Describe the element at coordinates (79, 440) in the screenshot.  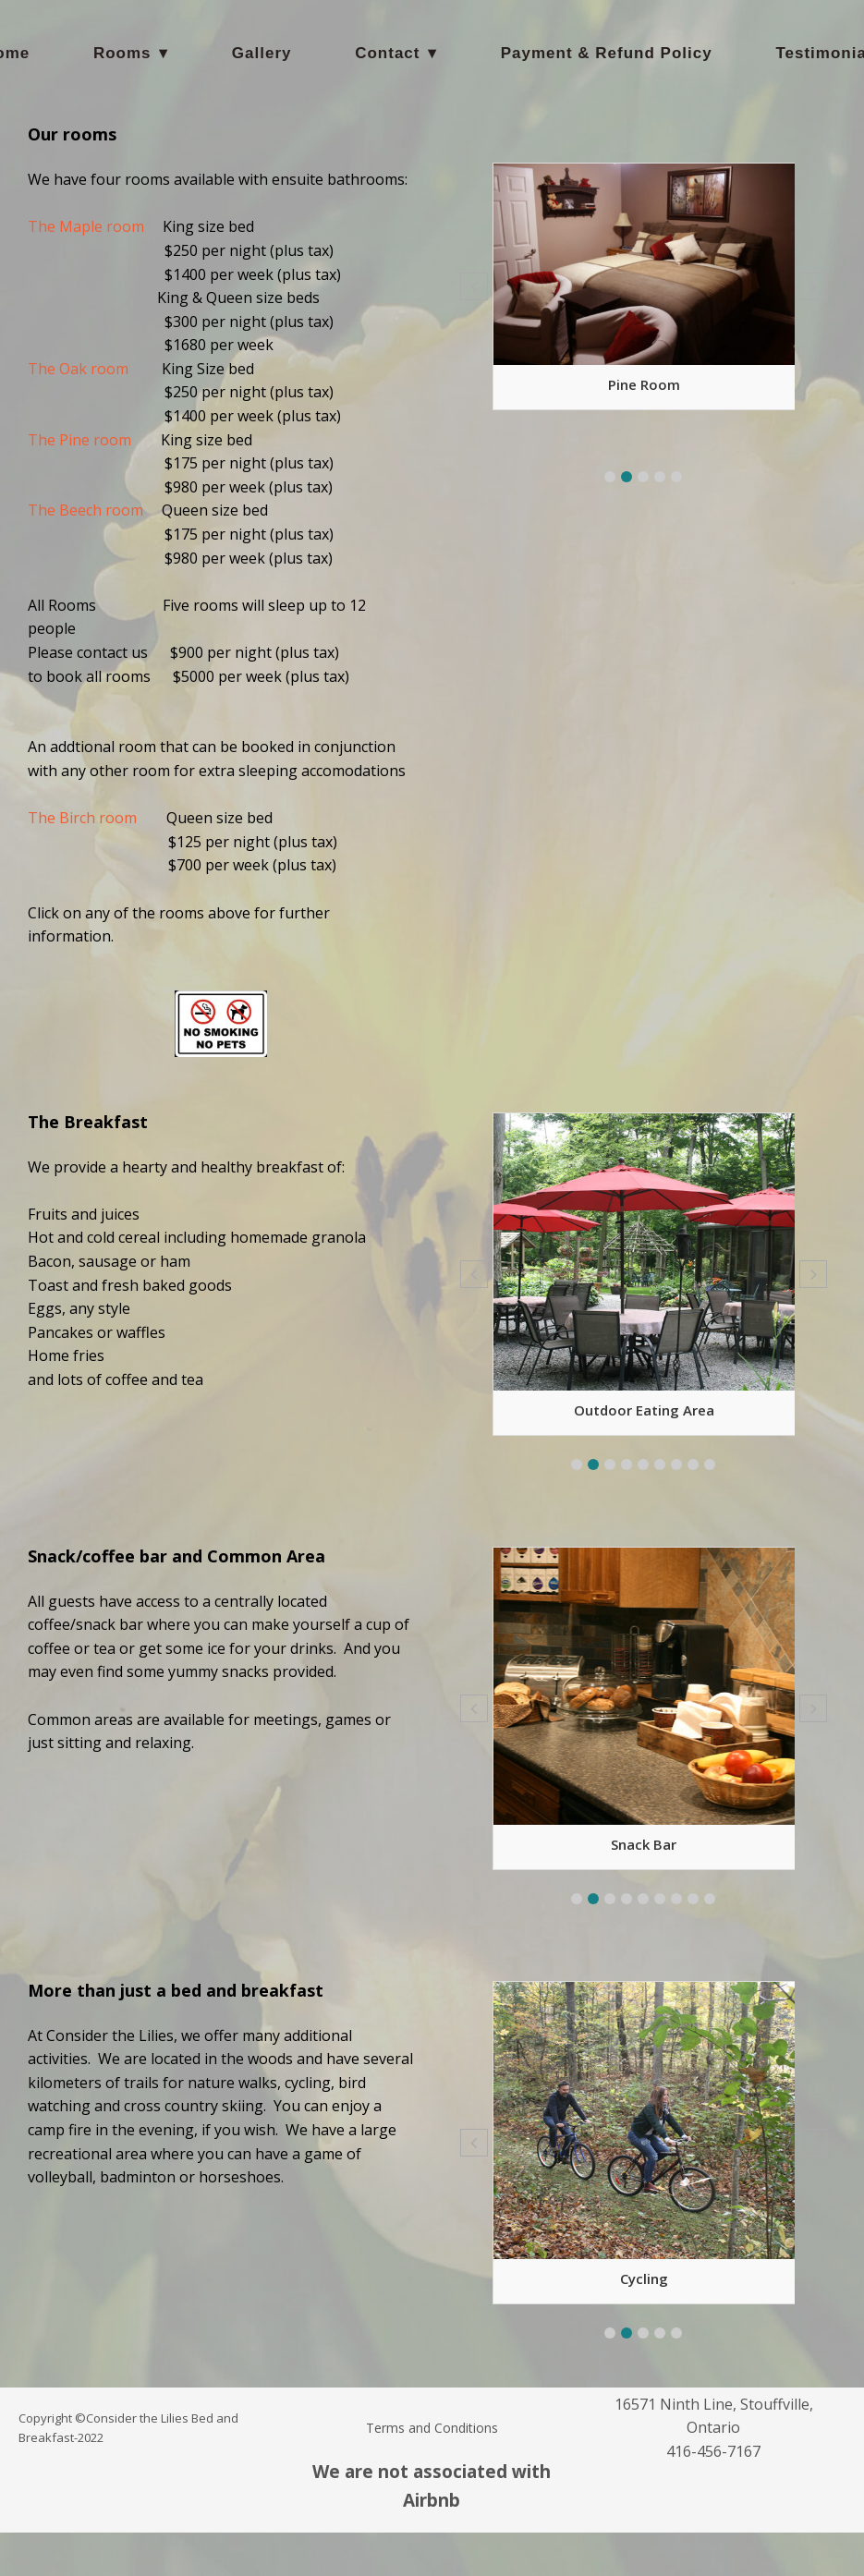
I see `The Pine room` at that location.